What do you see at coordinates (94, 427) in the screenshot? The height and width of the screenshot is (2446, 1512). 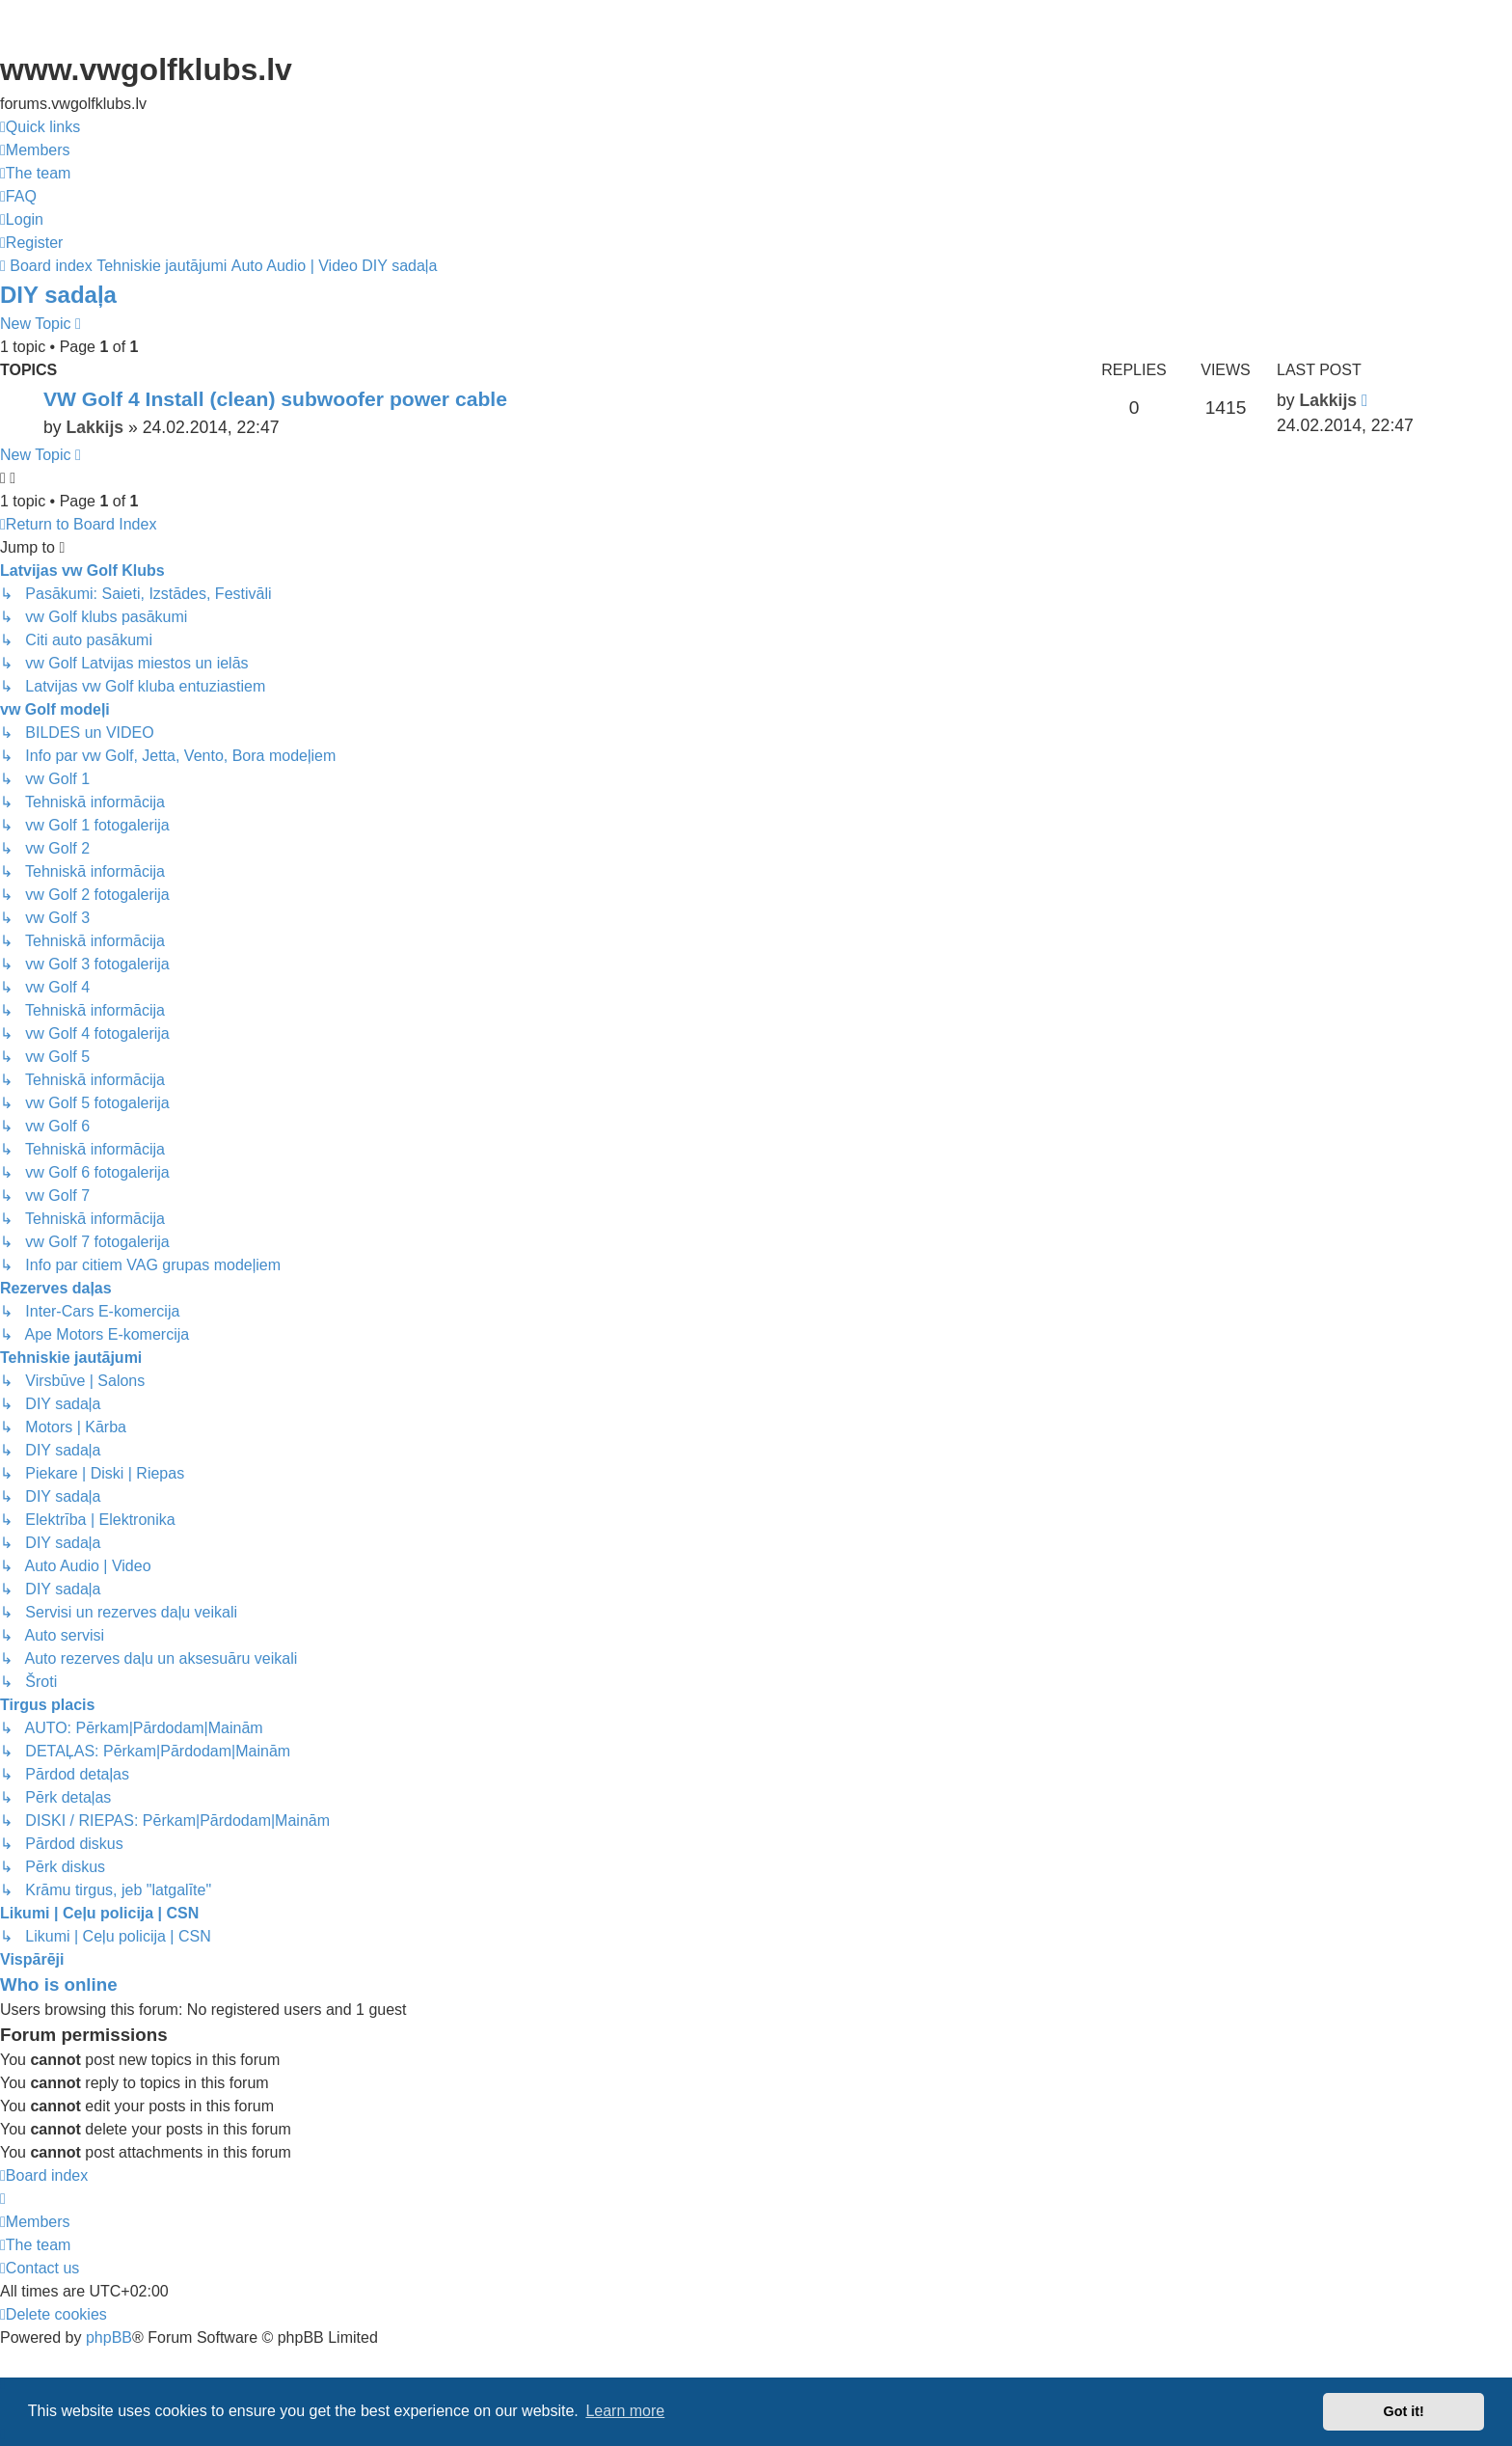 I see `Lakkijs` at bounding box center [94, 427].